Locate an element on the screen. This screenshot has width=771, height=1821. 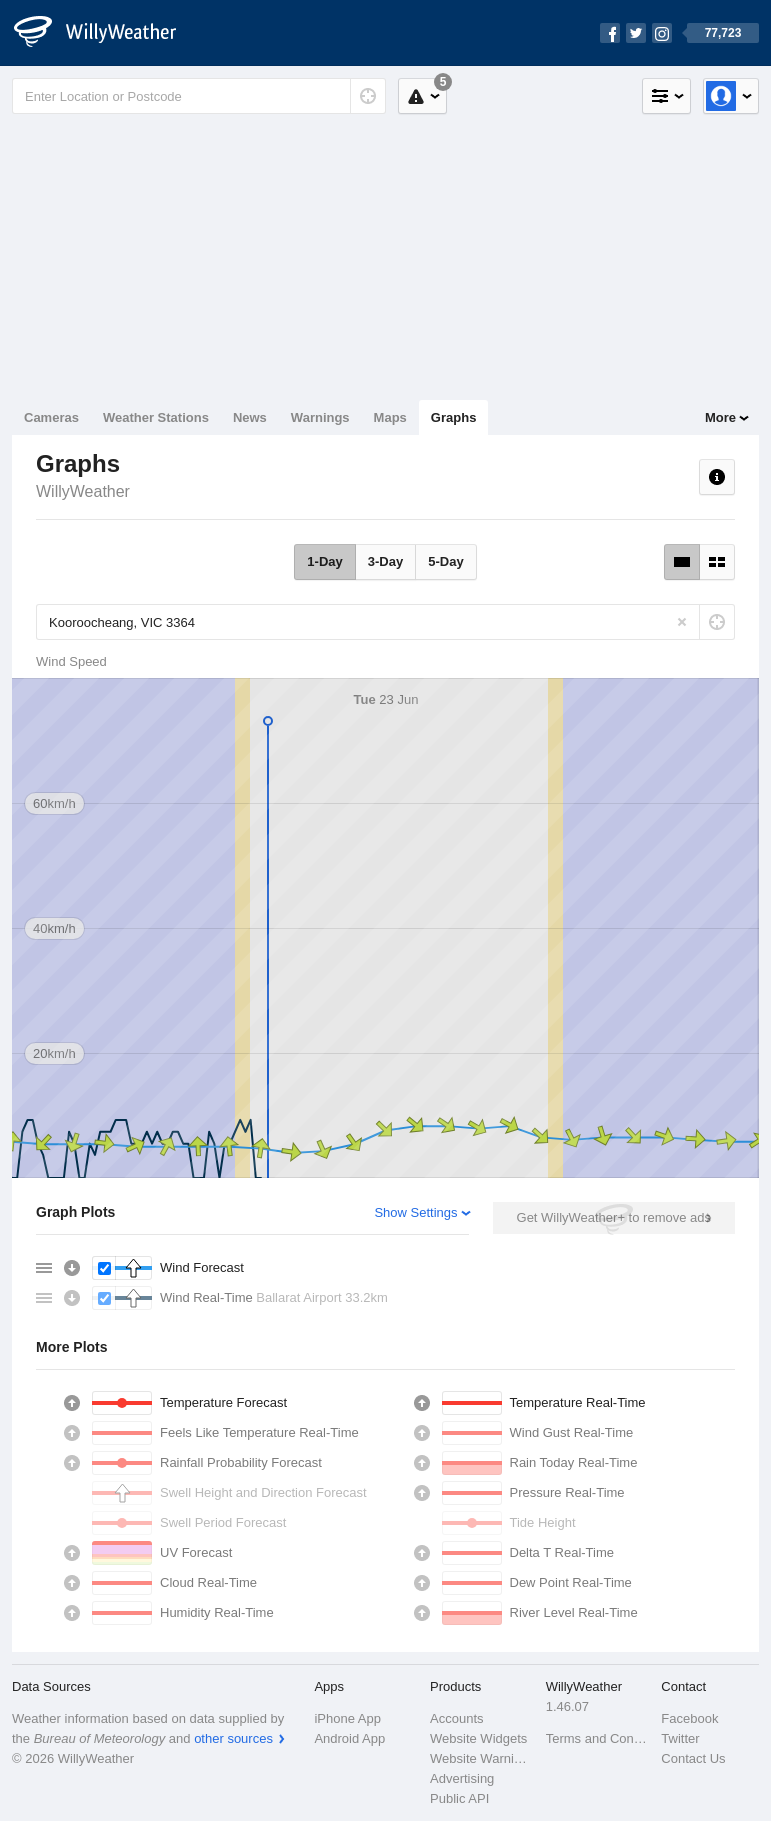
Android App is located at coordinates (349, 1738).